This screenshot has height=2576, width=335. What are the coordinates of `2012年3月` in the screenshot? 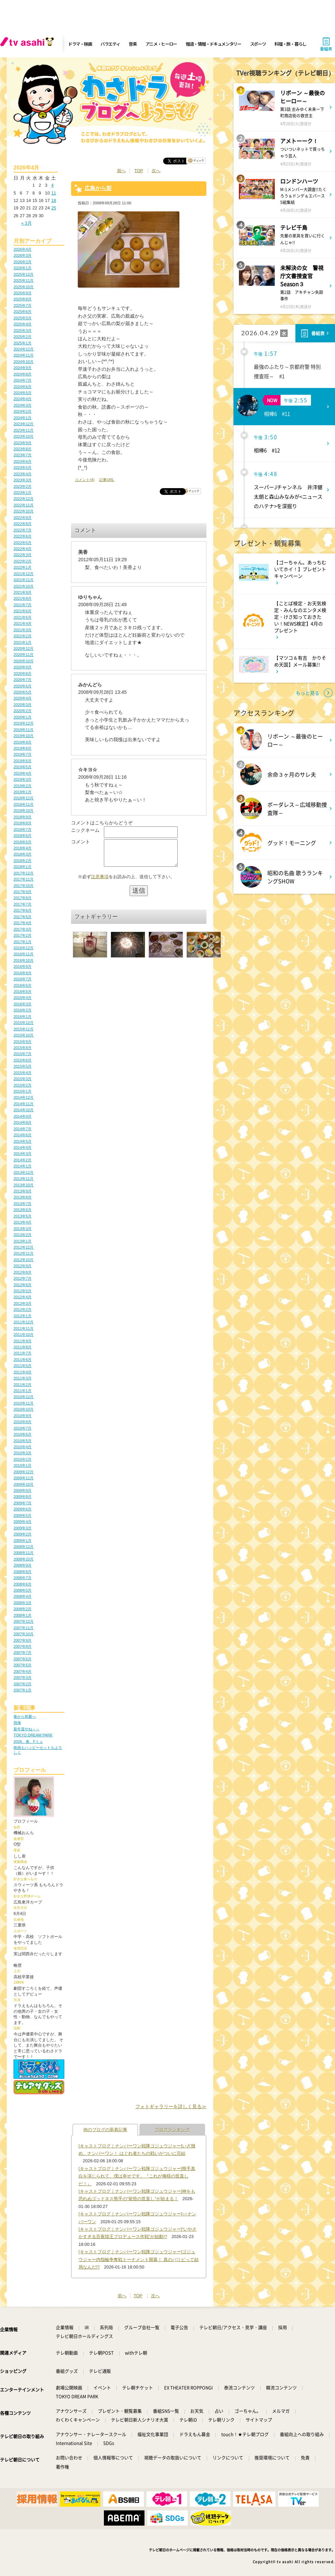 It's located at (22, 1303).